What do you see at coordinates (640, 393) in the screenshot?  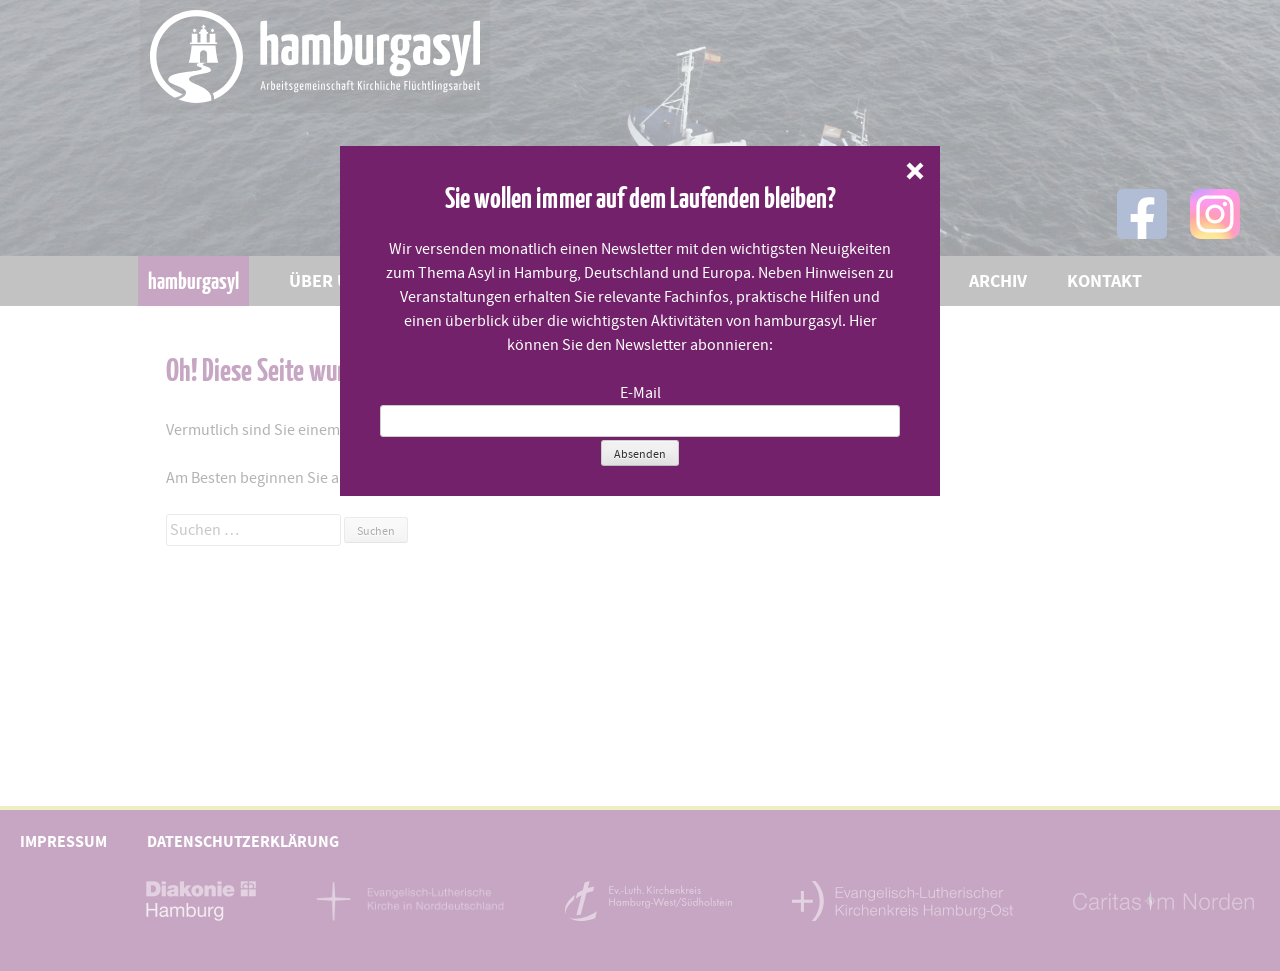 I see `E-Mail` at bounding box center [640, 393].